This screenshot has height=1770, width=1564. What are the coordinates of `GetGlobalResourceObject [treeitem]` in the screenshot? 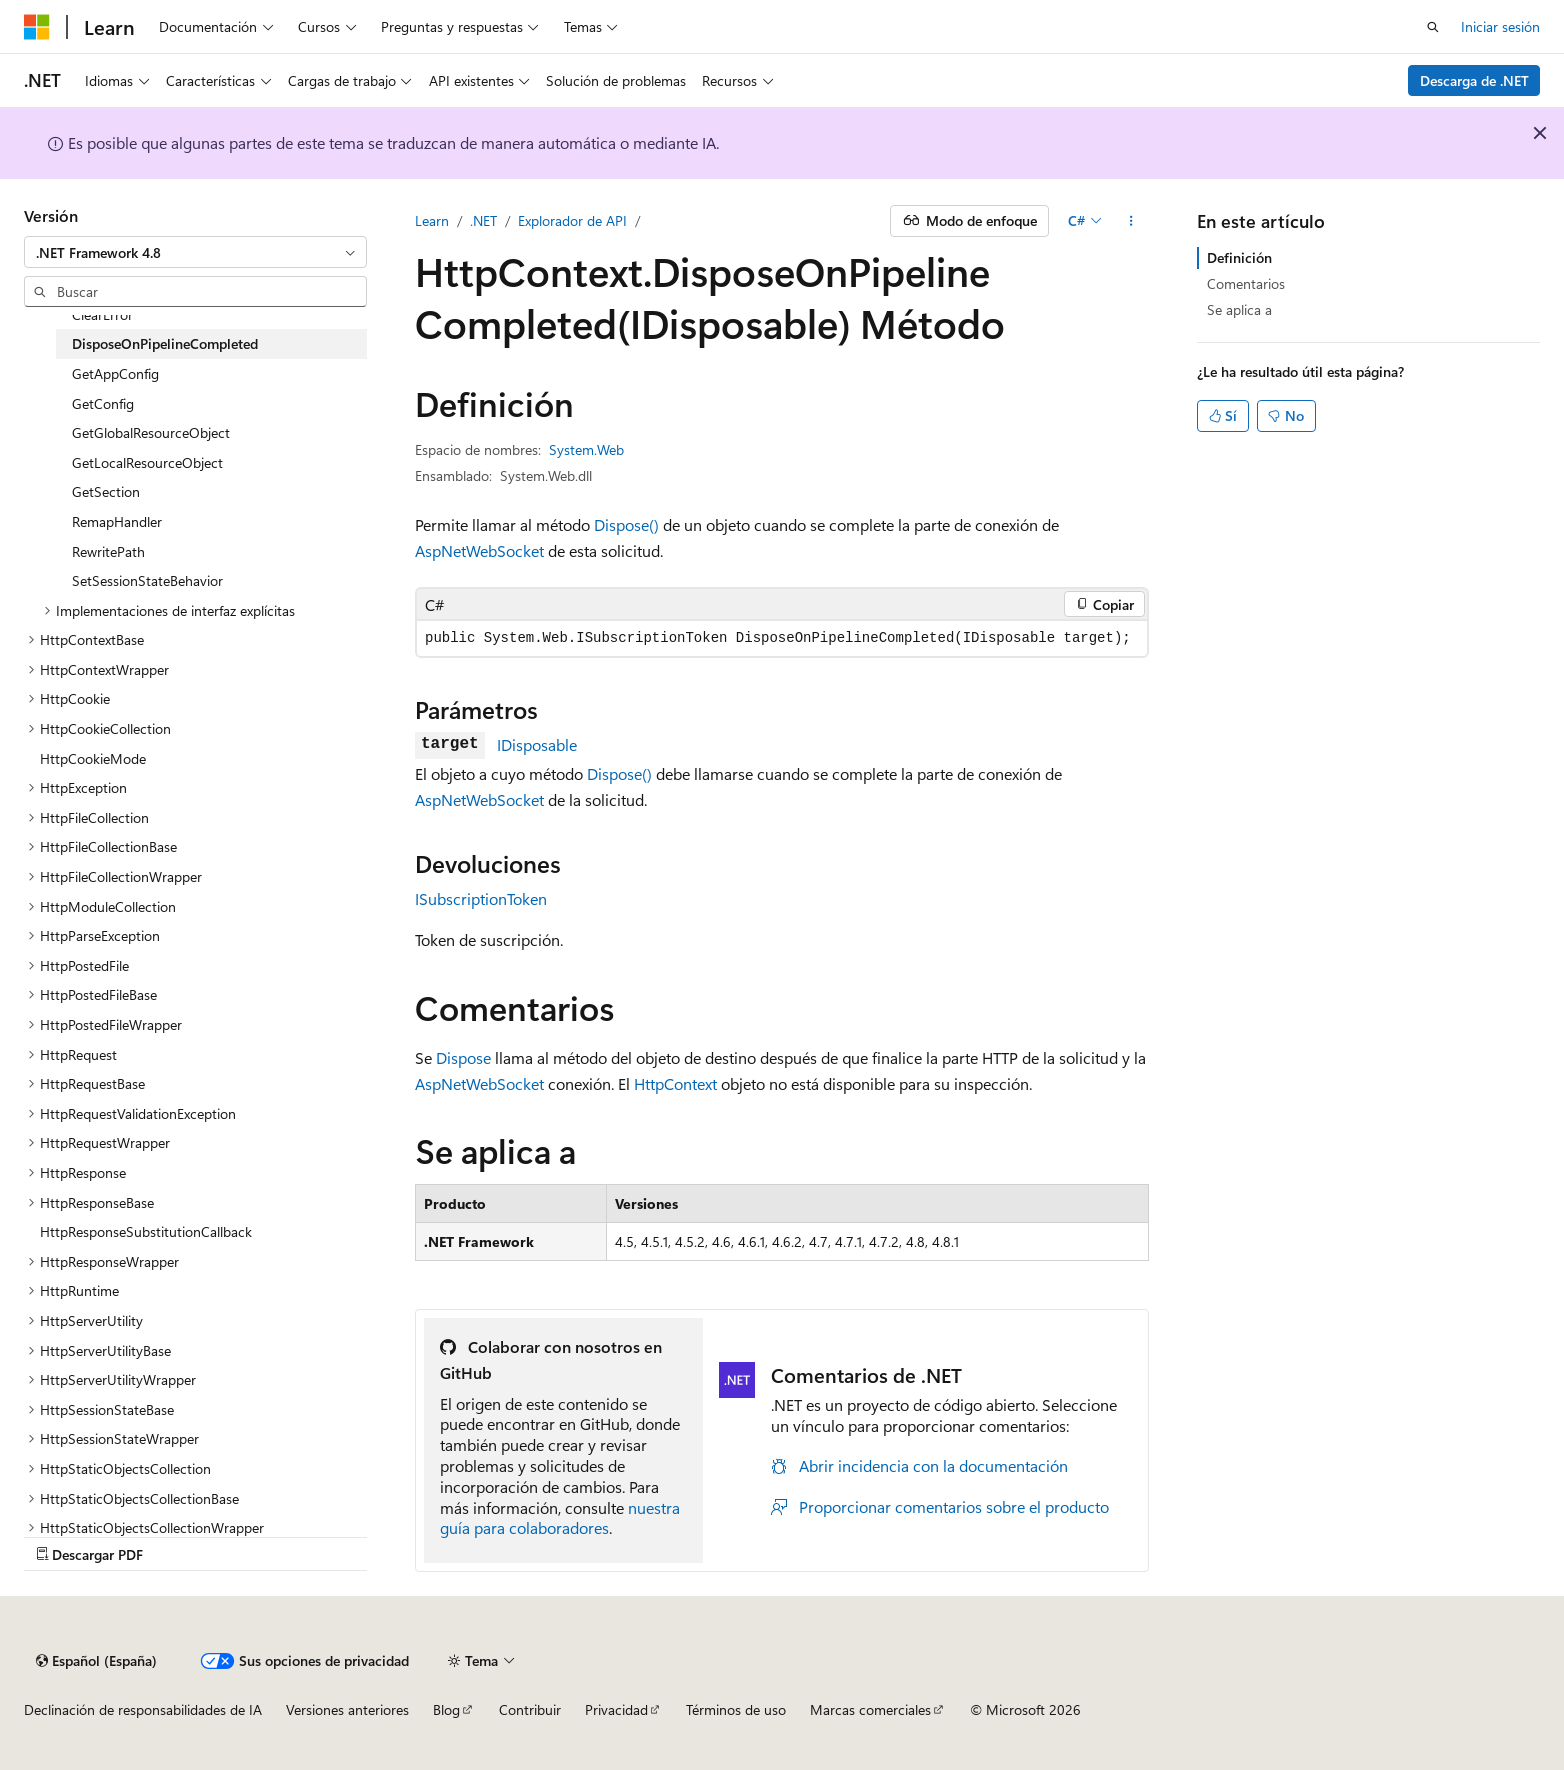 It's located at (151, 432).